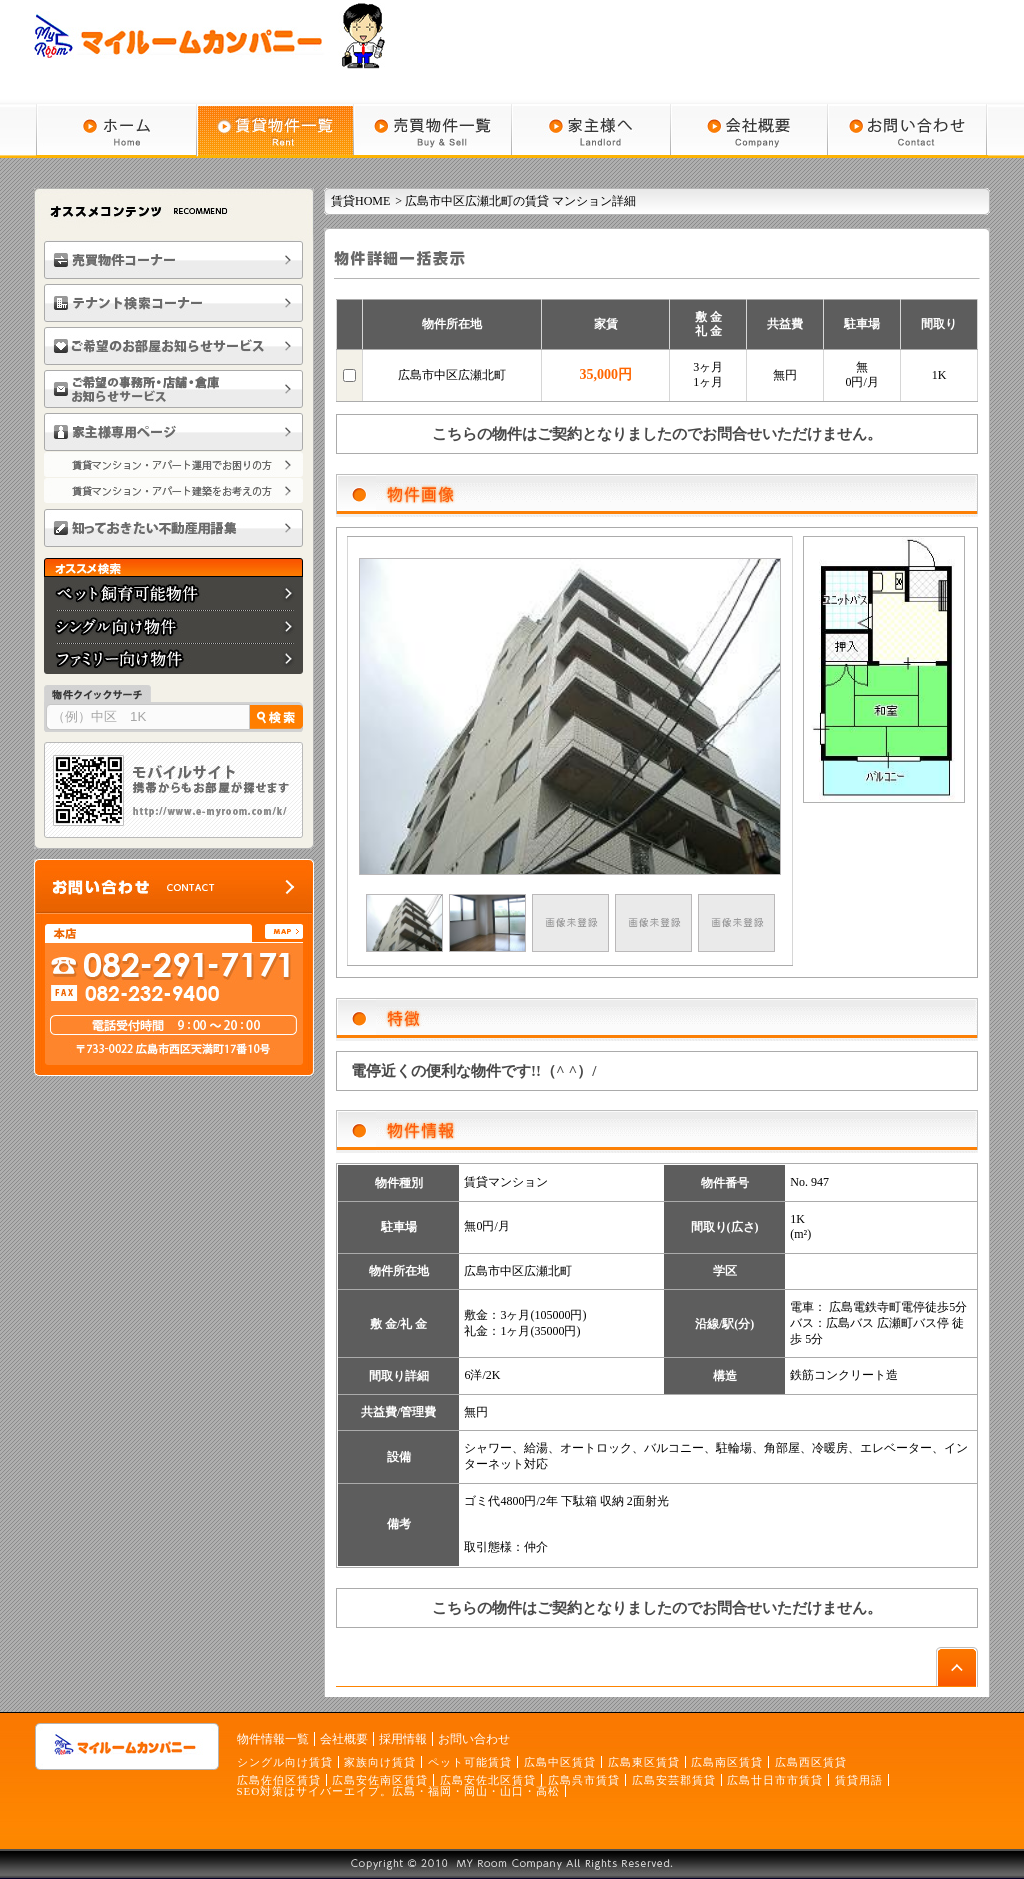 The image size is (1024, 1879). I want to click on 広島佐伯区賃貸, so click(279, 1780).